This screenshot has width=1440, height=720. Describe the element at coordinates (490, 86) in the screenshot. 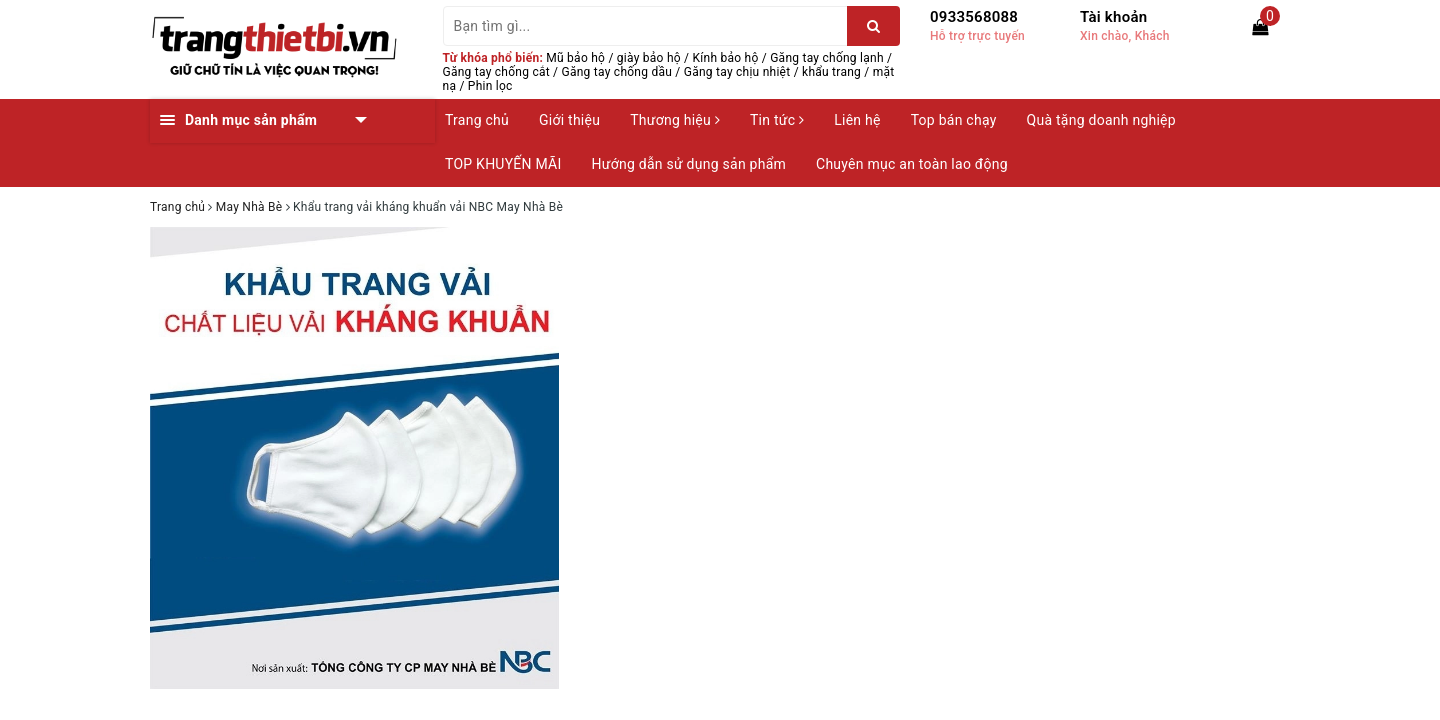

I see `Phin lọc` at that location.